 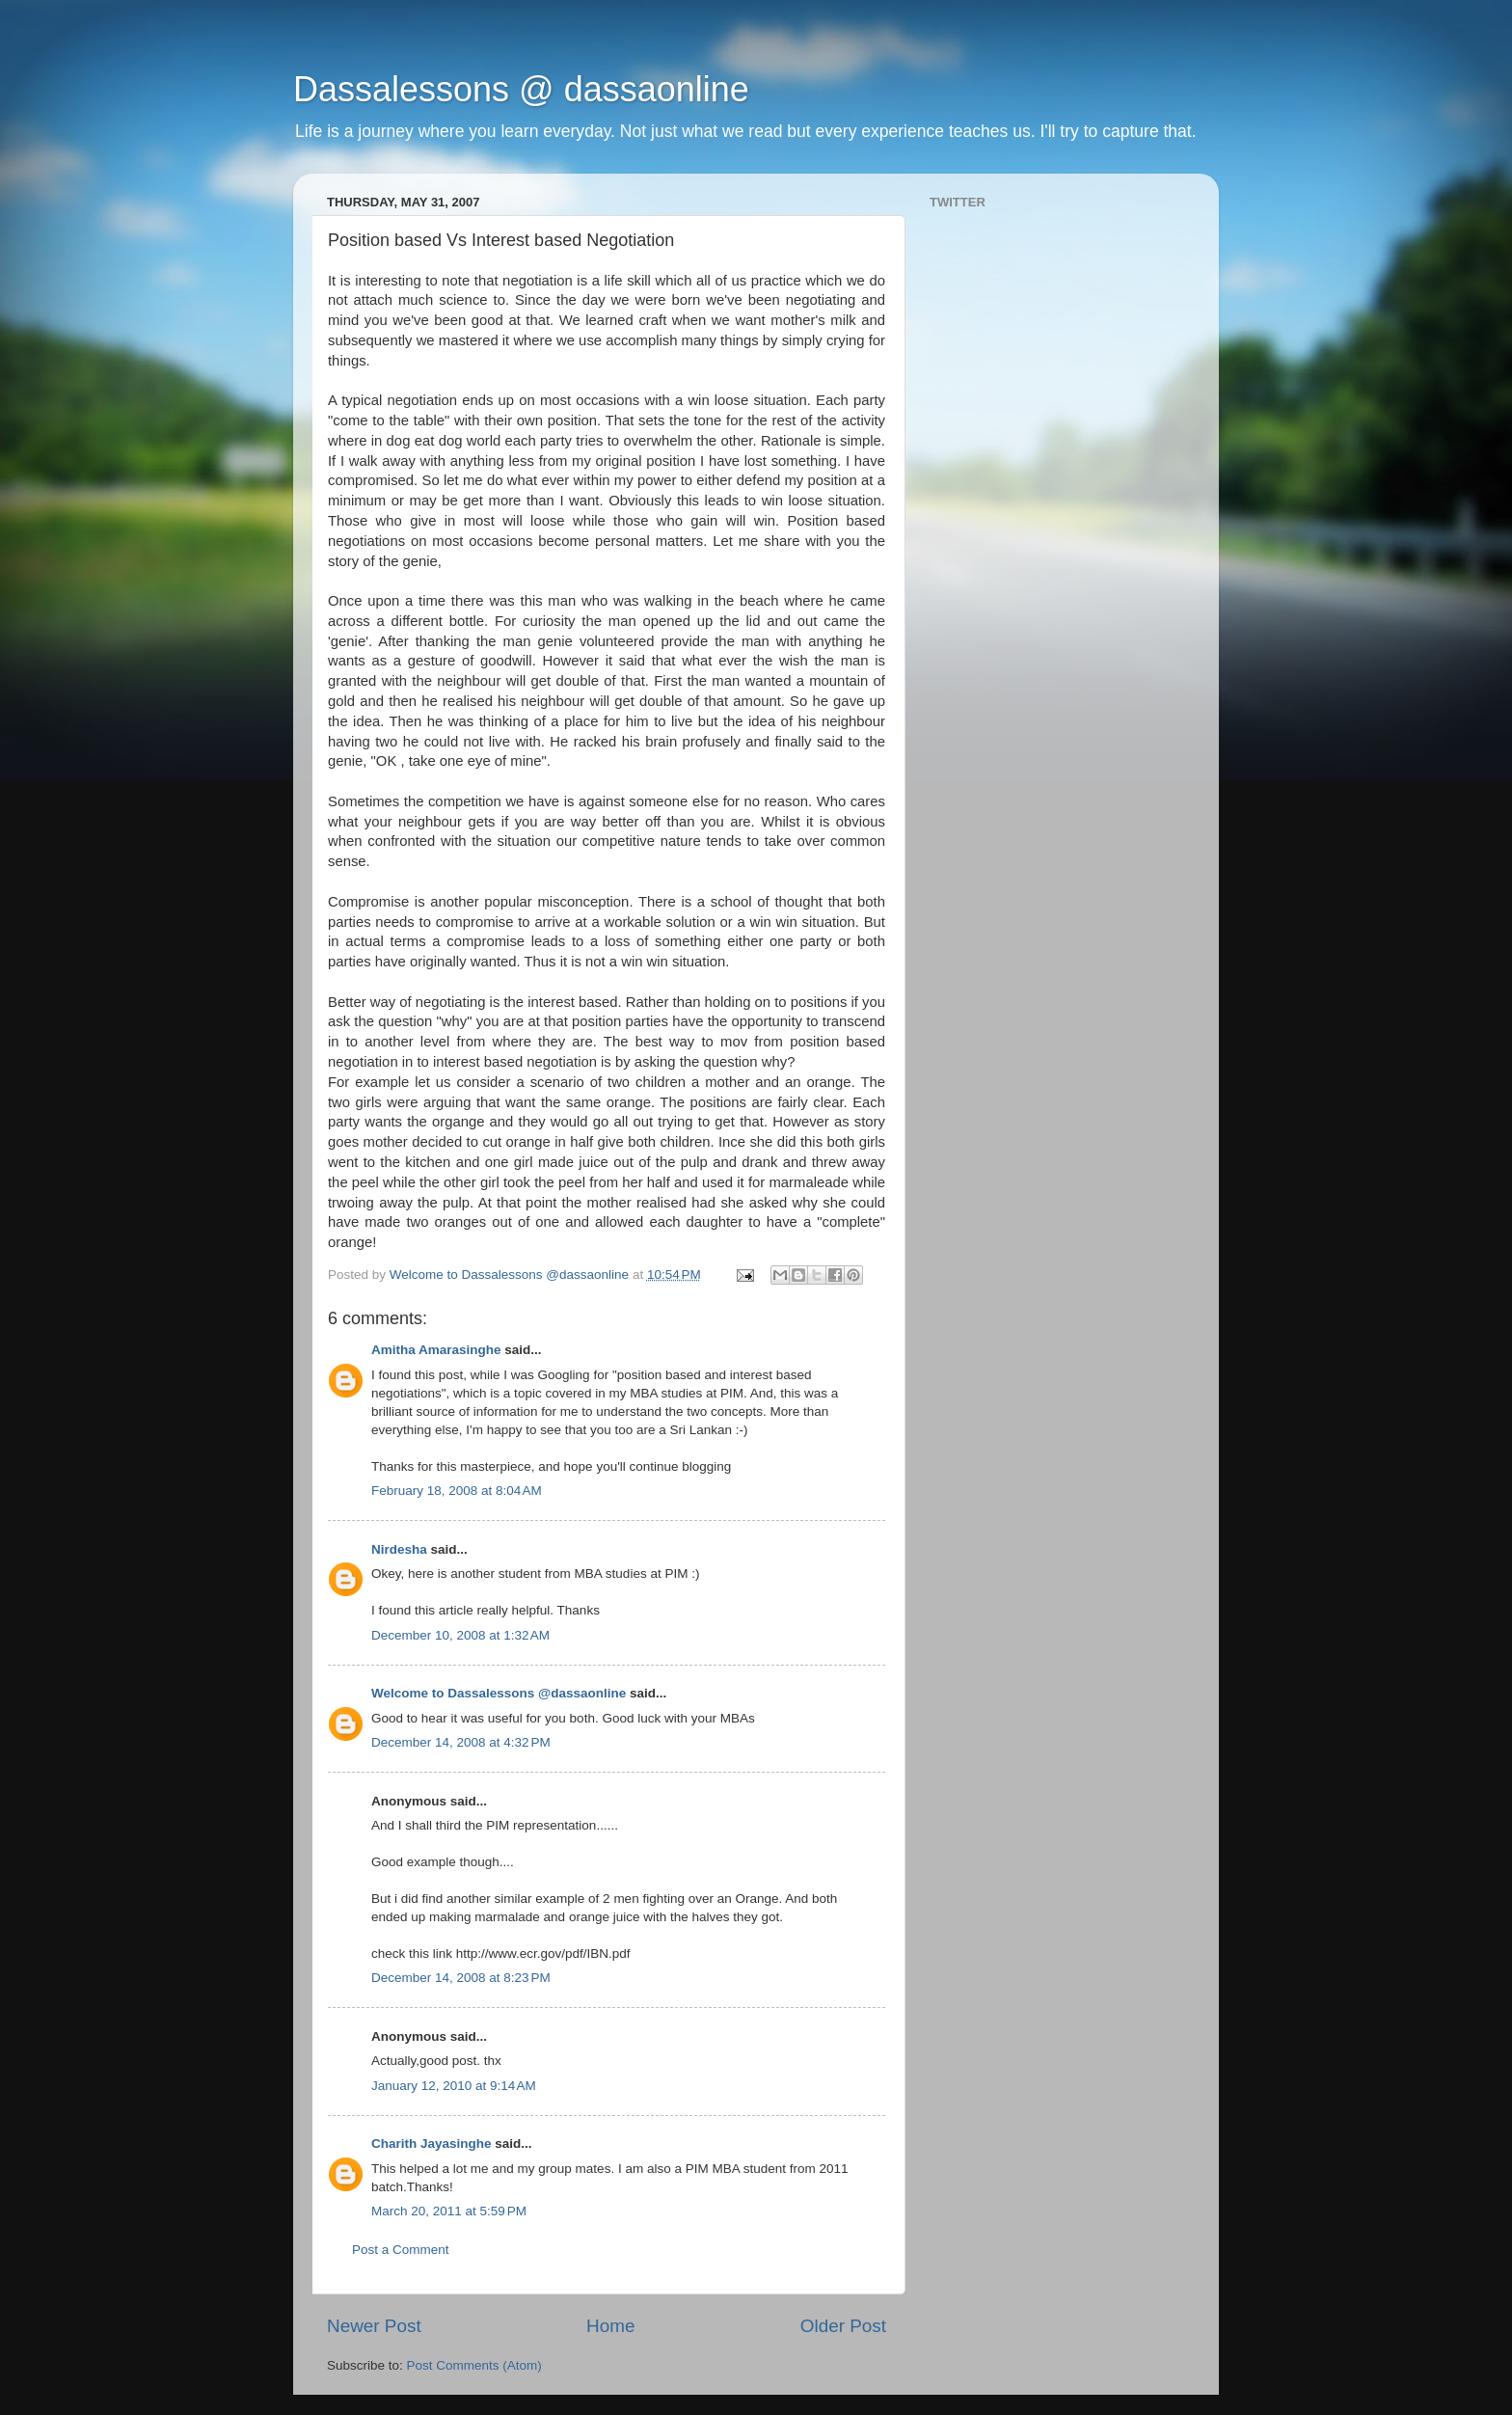 I want to click on Home, so click(x=610, y=2326).